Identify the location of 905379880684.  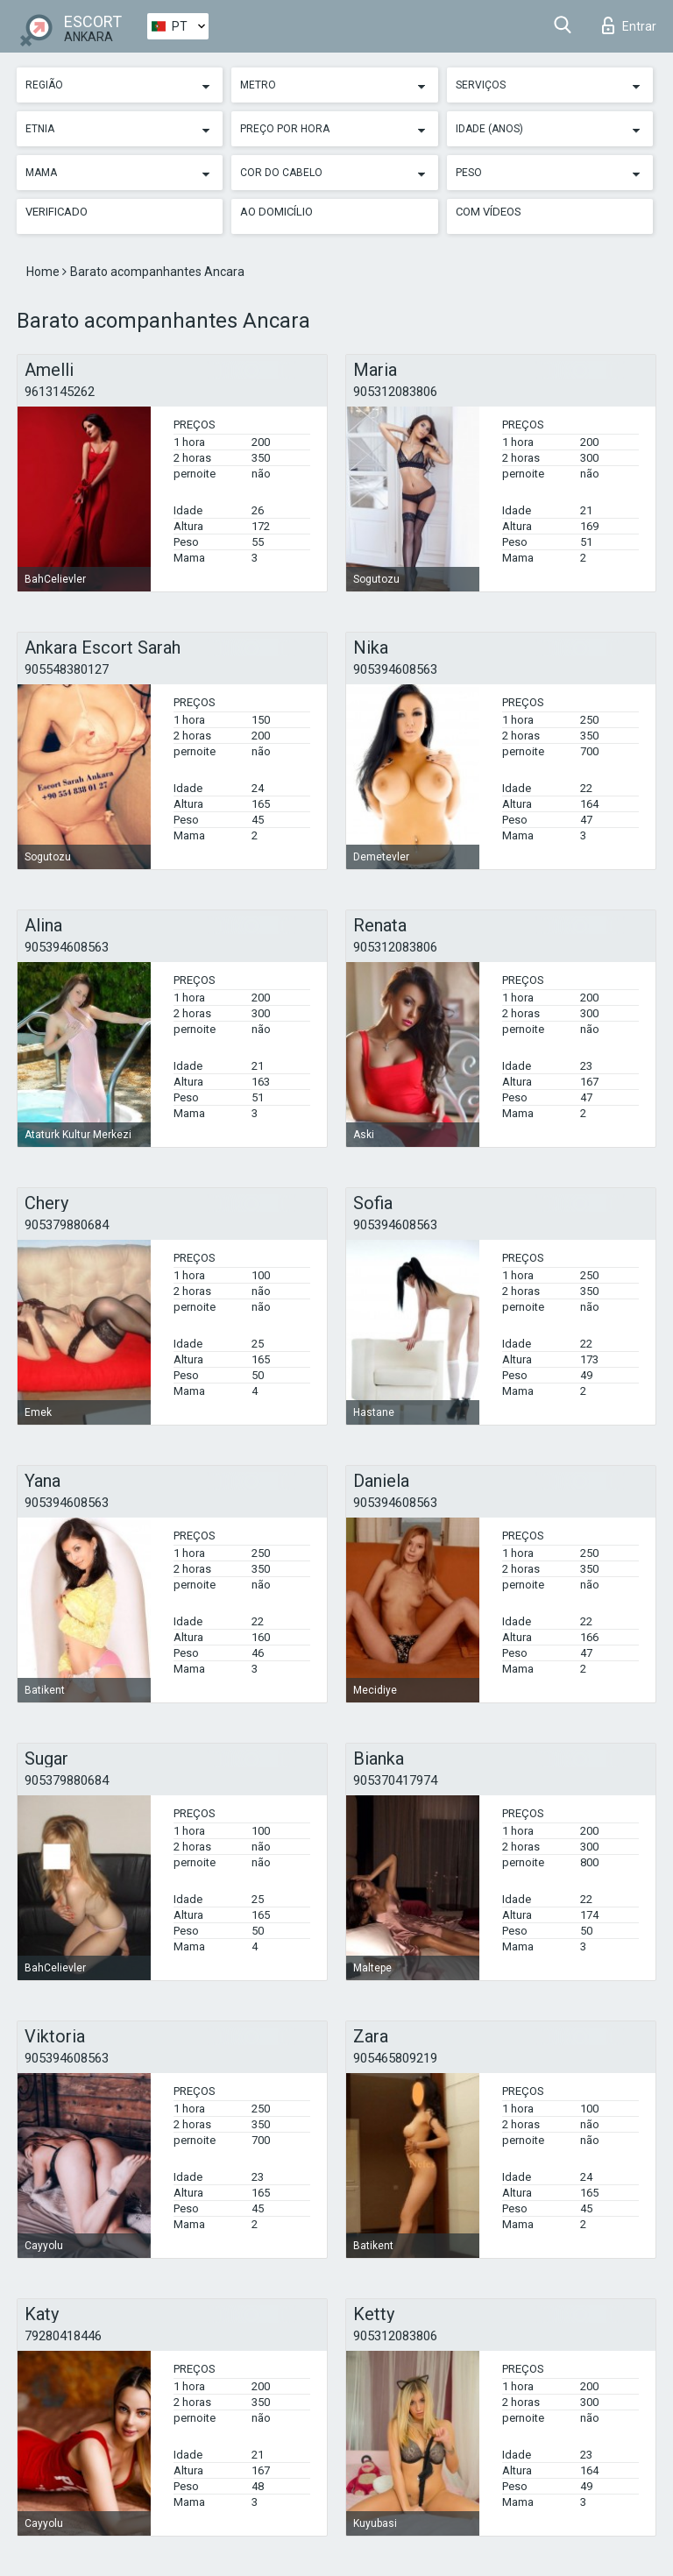
(67, 1225).